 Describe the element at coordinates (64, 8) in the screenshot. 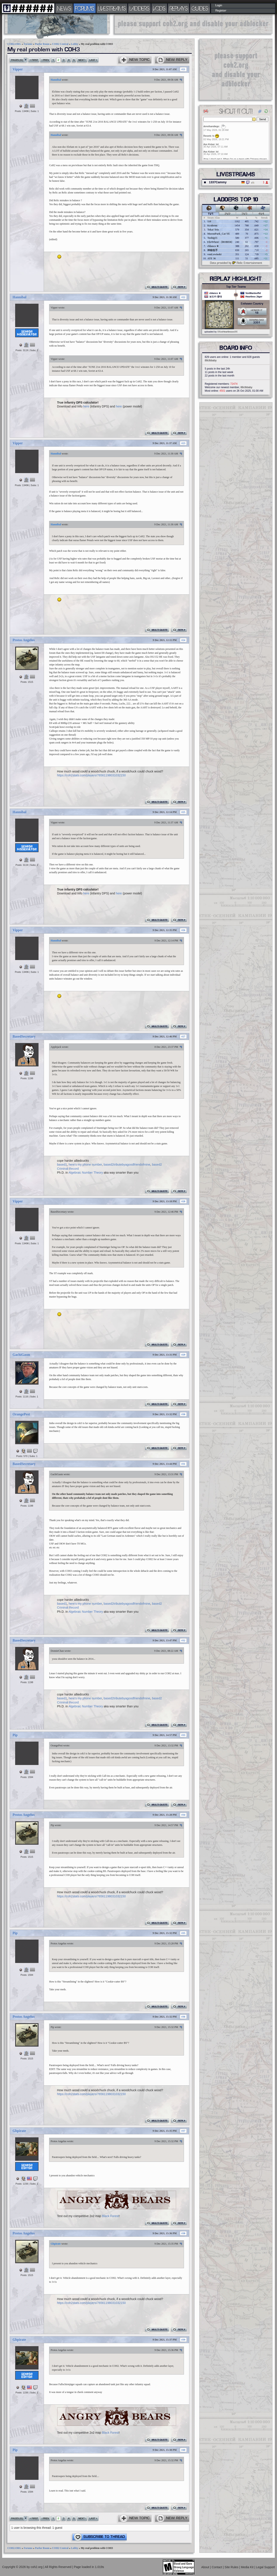

I see `NEWS` at that location.